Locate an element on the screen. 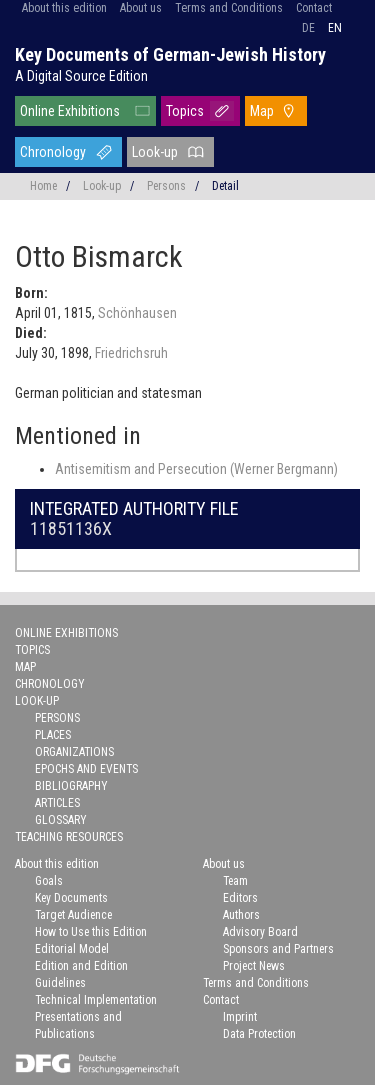 The height and width of the screenshot is (1085, 375). 11851136X is located at coordinates (71, 528).